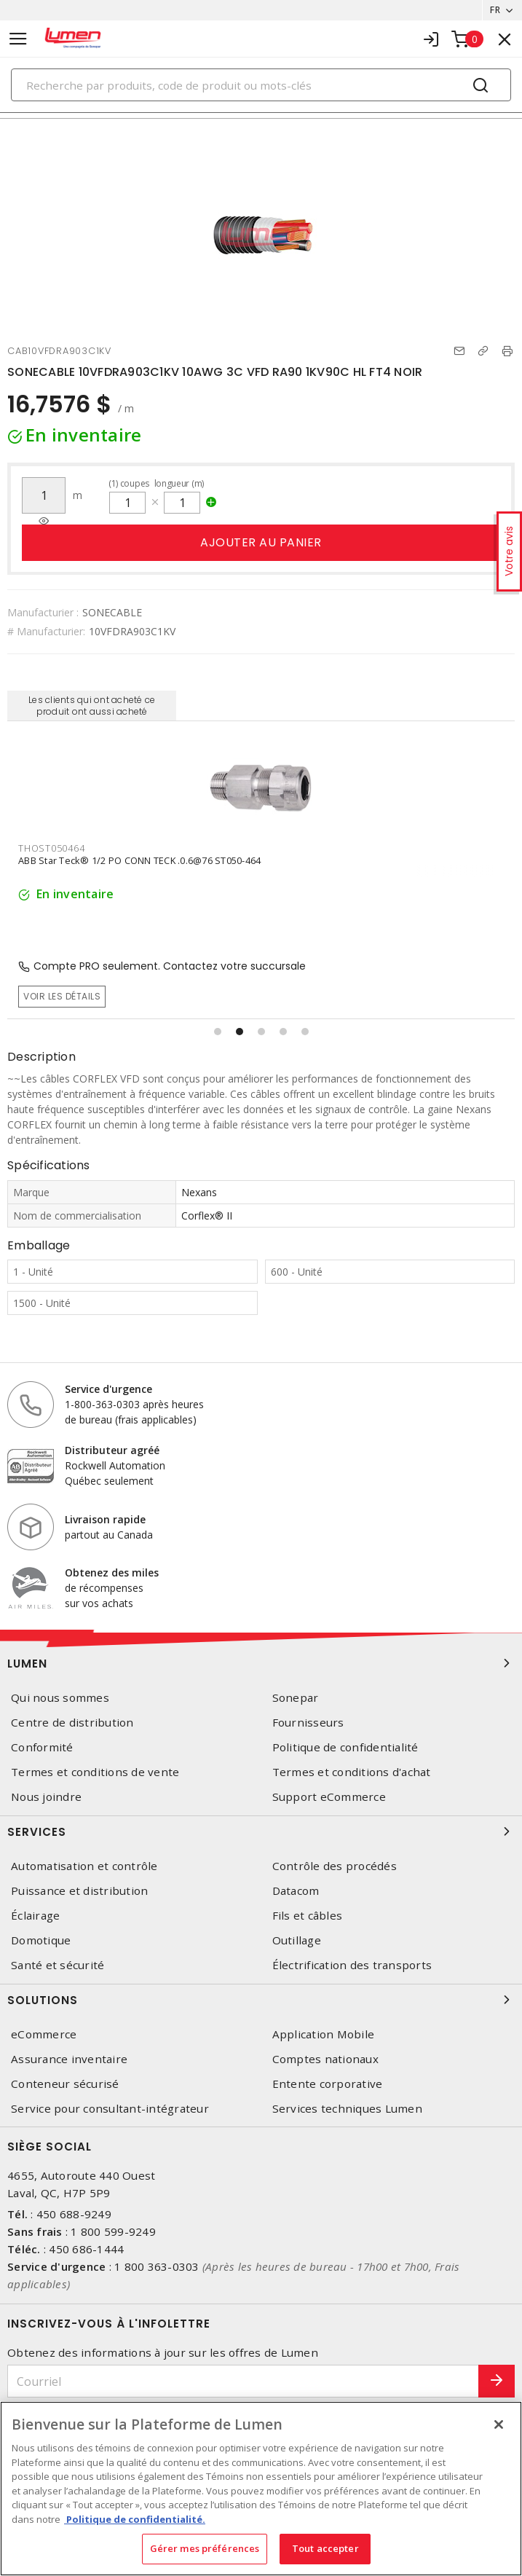 The width and height of the screenshot is (522, 2576). What do you see at coordinates (60, 1698) in the screenshot?
I see `Qui nous sommes` at bounding box center [60, 1698].